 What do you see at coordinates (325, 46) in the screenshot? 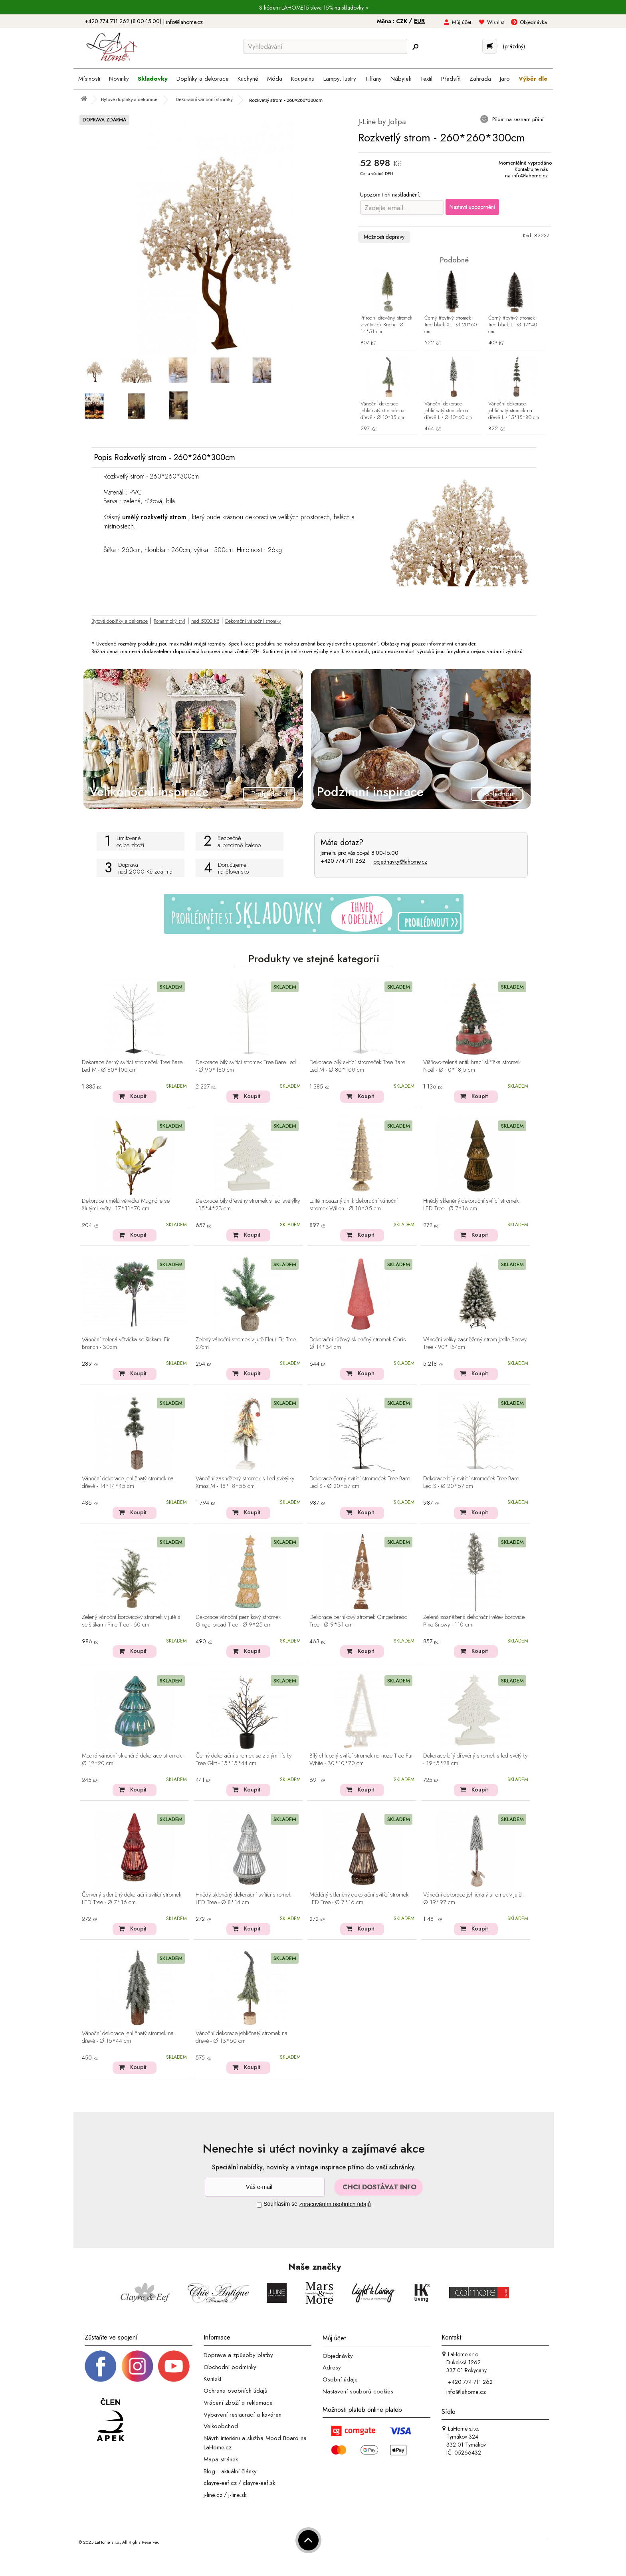
I see `[Vyhledávání]` at bounding box center [325, 46].